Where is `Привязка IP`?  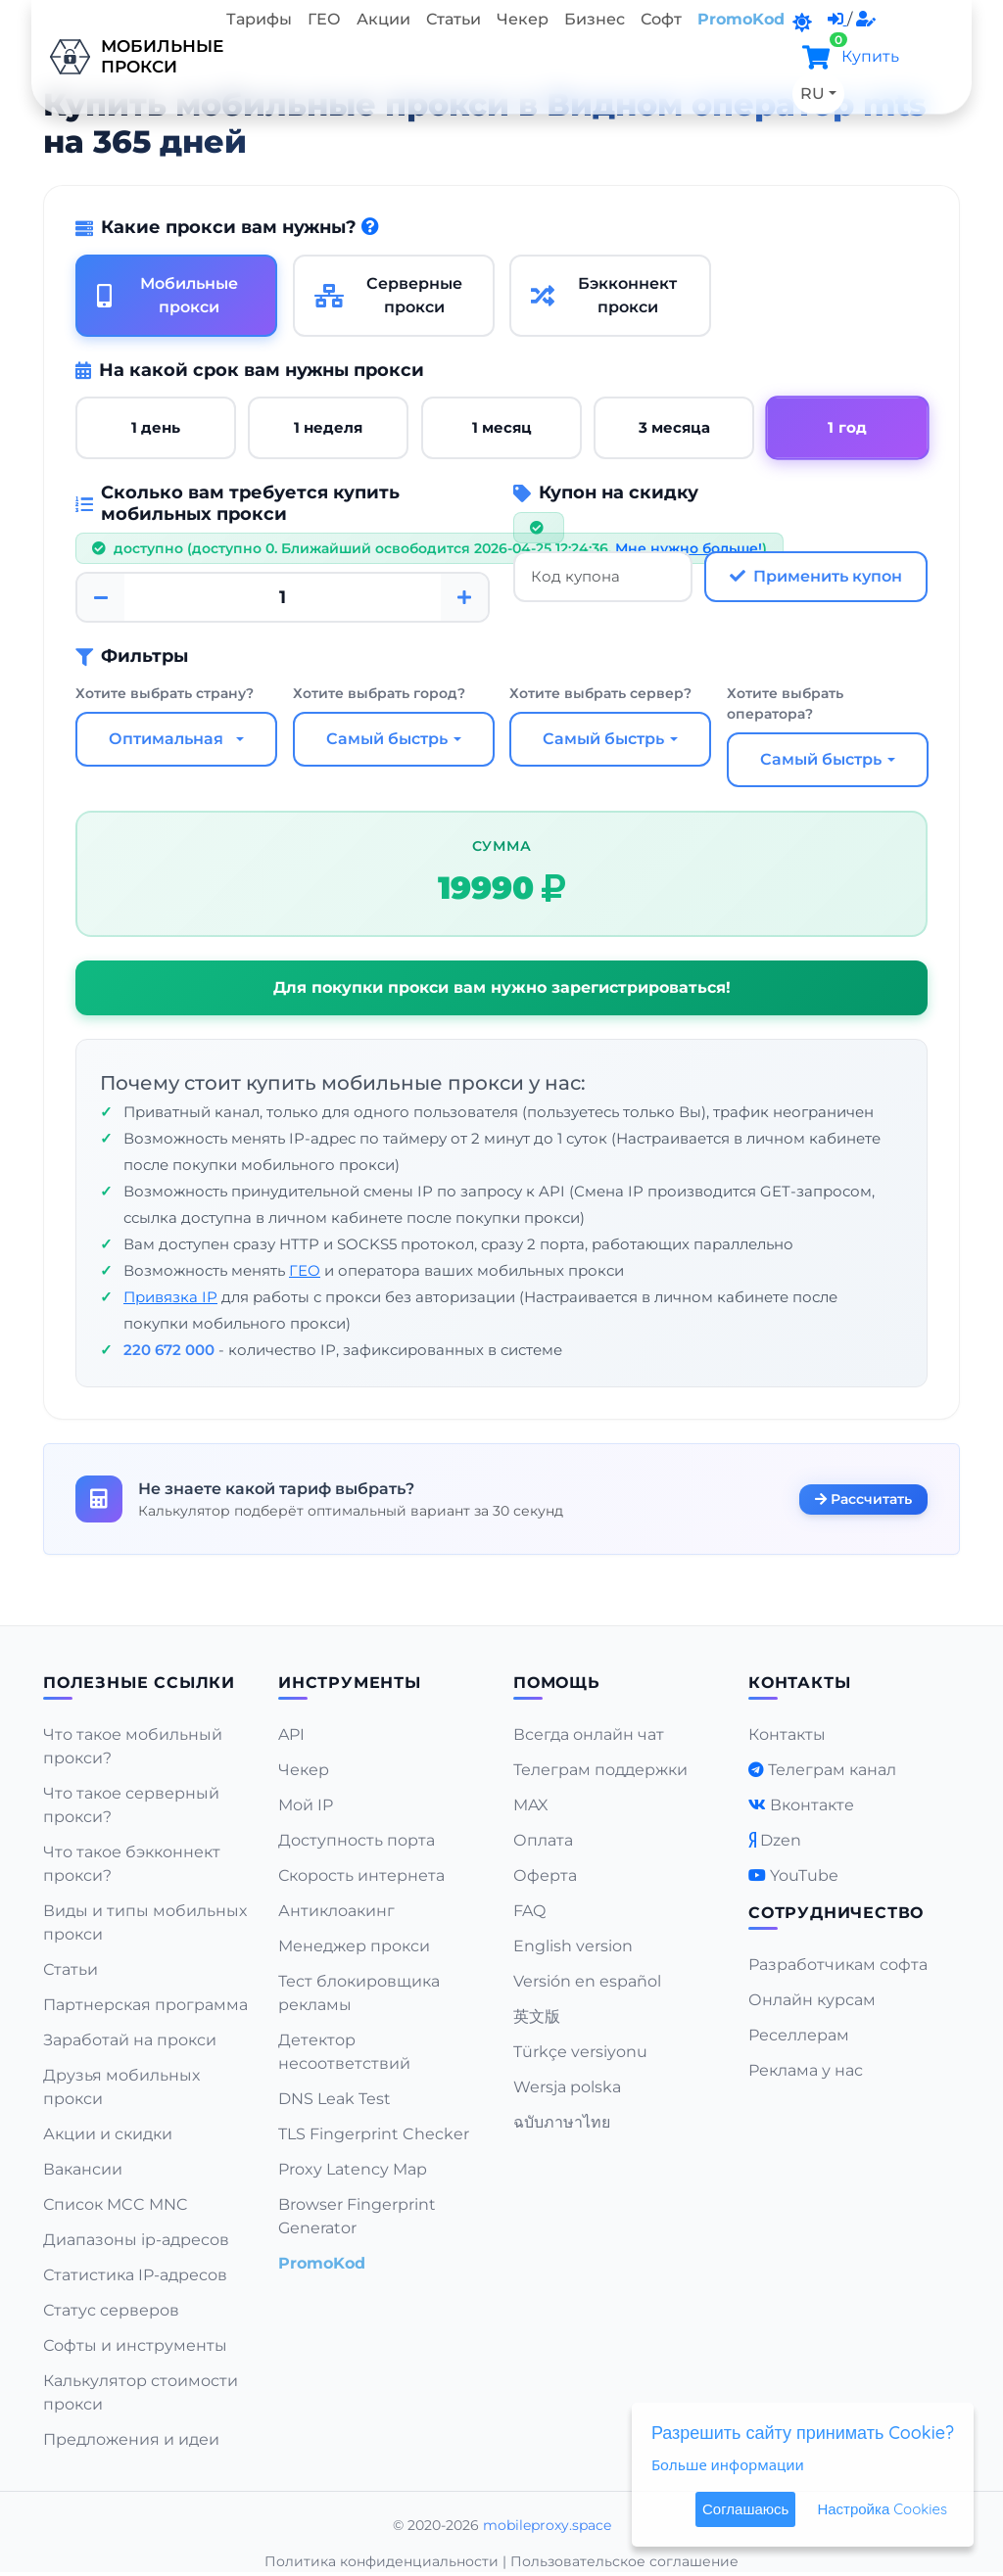 Привязка IP is located at coordinates (170, 1297).